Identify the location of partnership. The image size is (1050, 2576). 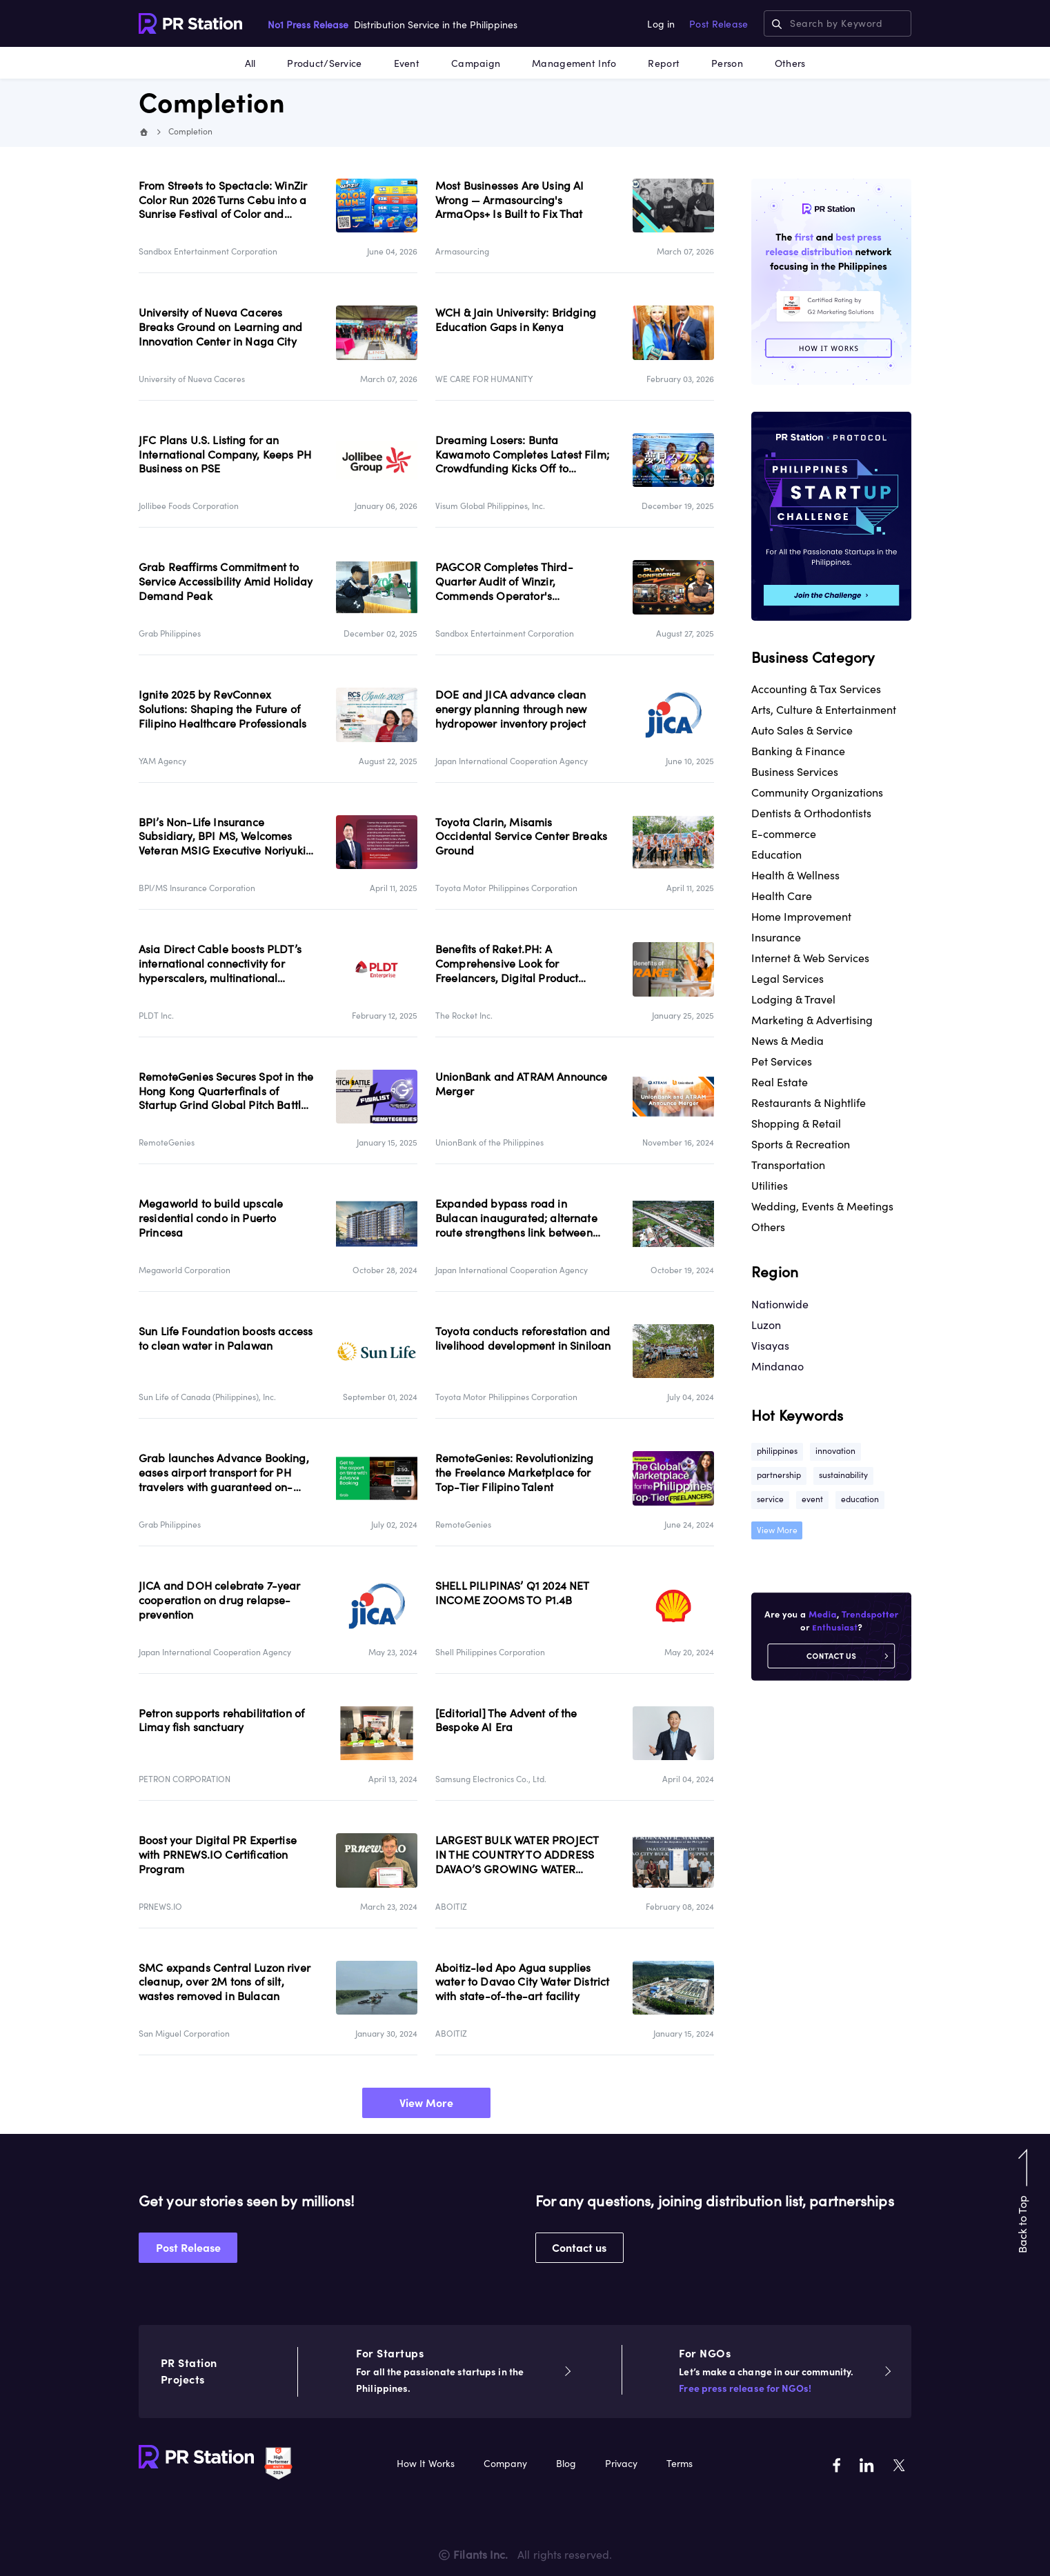
(779, 1475).